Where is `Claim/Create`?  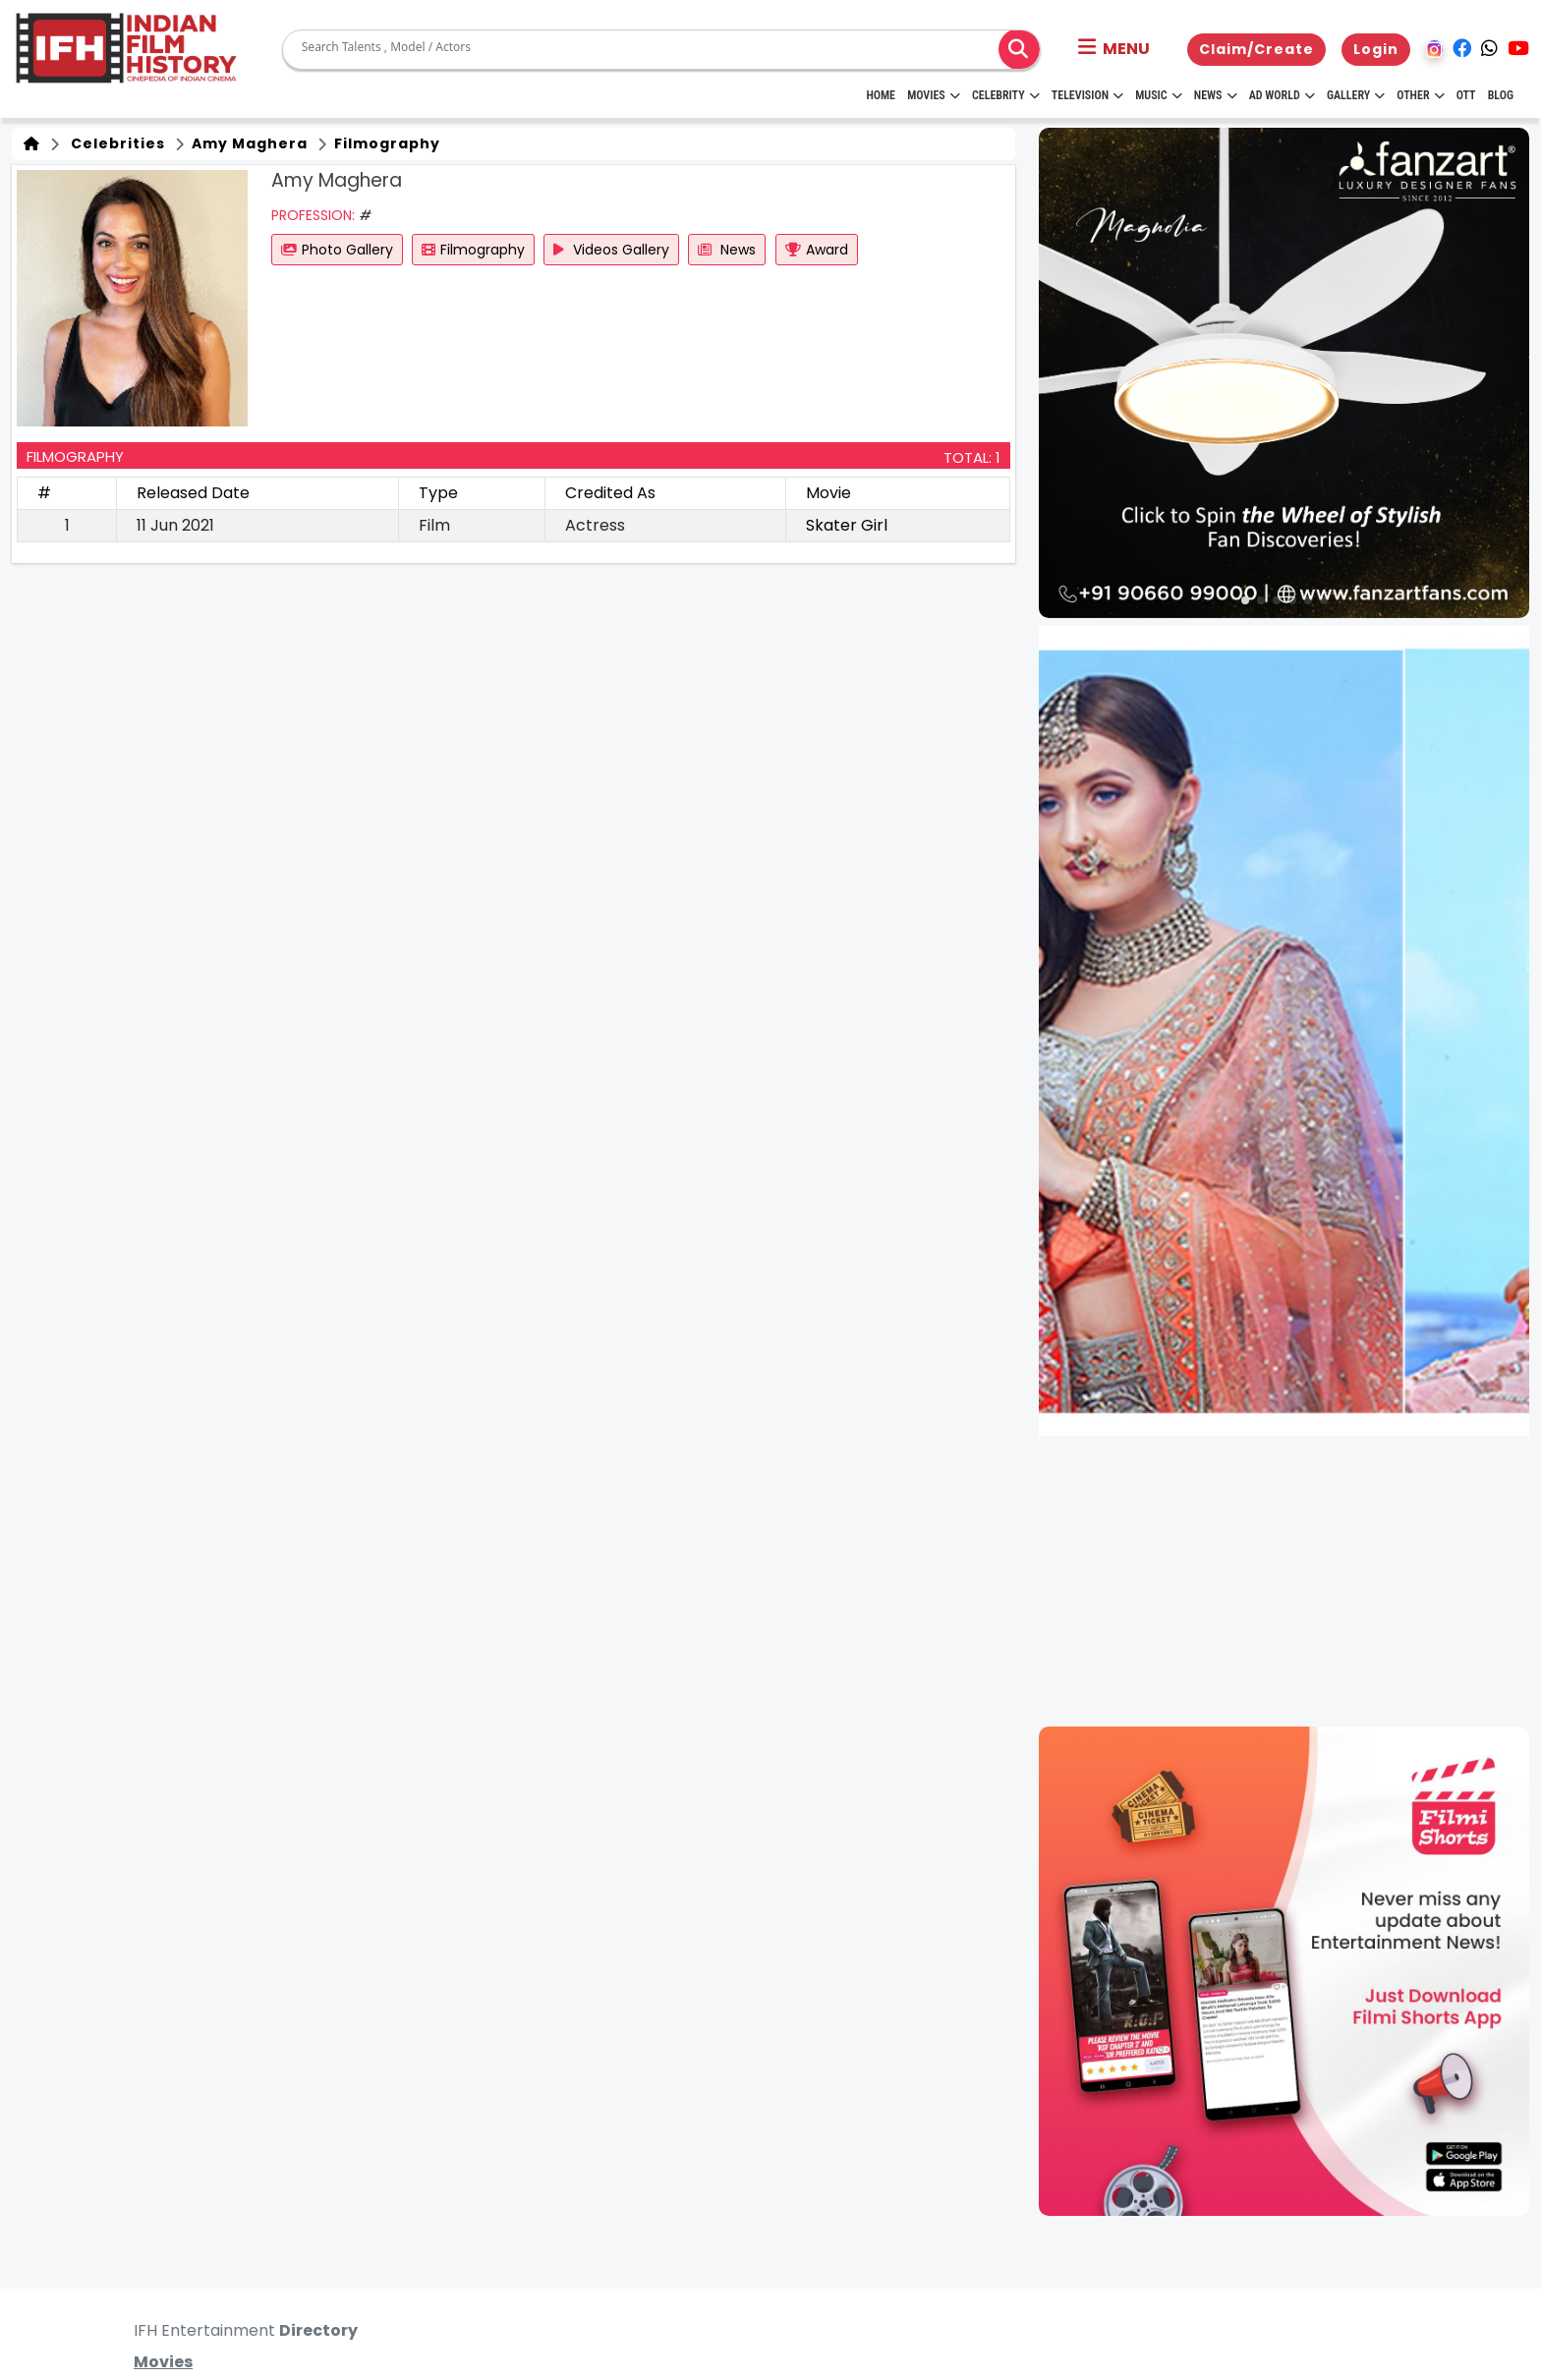
Claim/Create is located at coordinates (1256, 49).